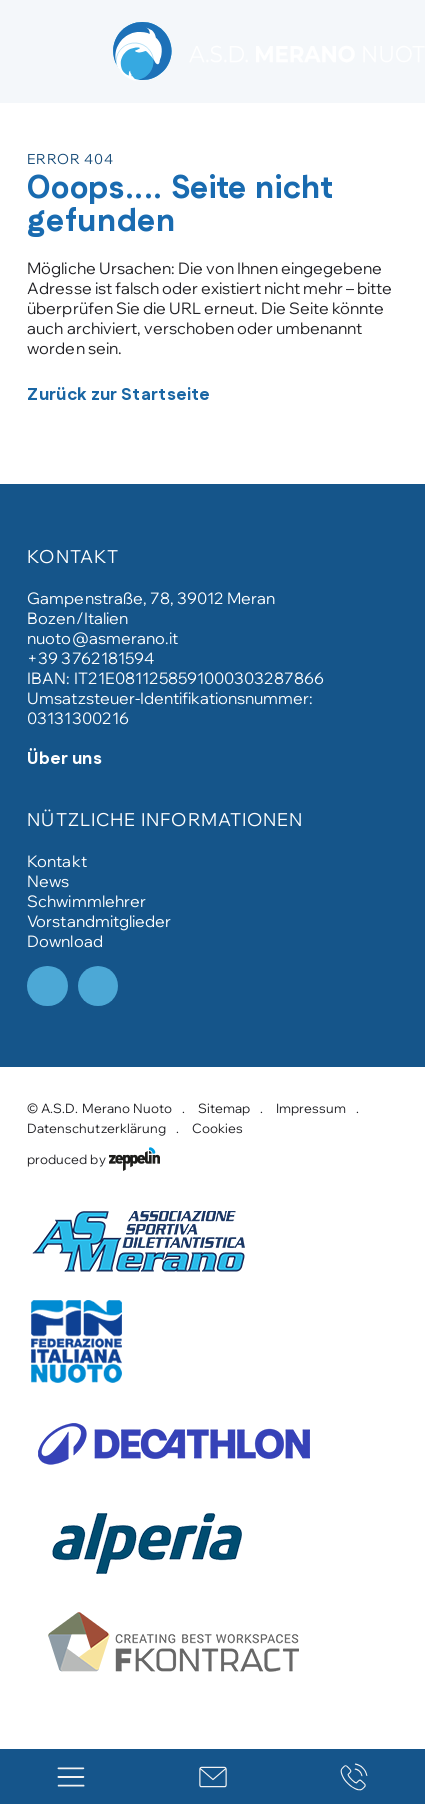  Describe the element at coordinates (90, 658) in the screenshot. I see `+39 3762181594` at that location.